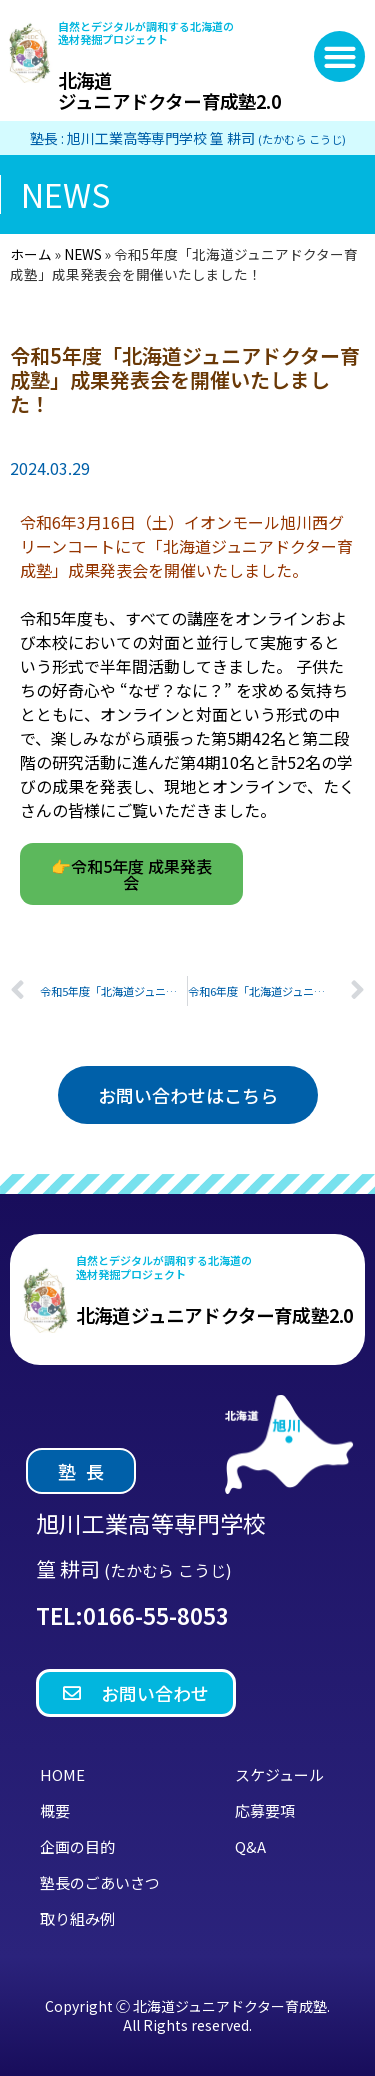 The height and width of the screenshot is (2076, 375). What do you see at coordinates (339, 56) in the screenshot?
I see `[button]` at bounding box center [339, 56].